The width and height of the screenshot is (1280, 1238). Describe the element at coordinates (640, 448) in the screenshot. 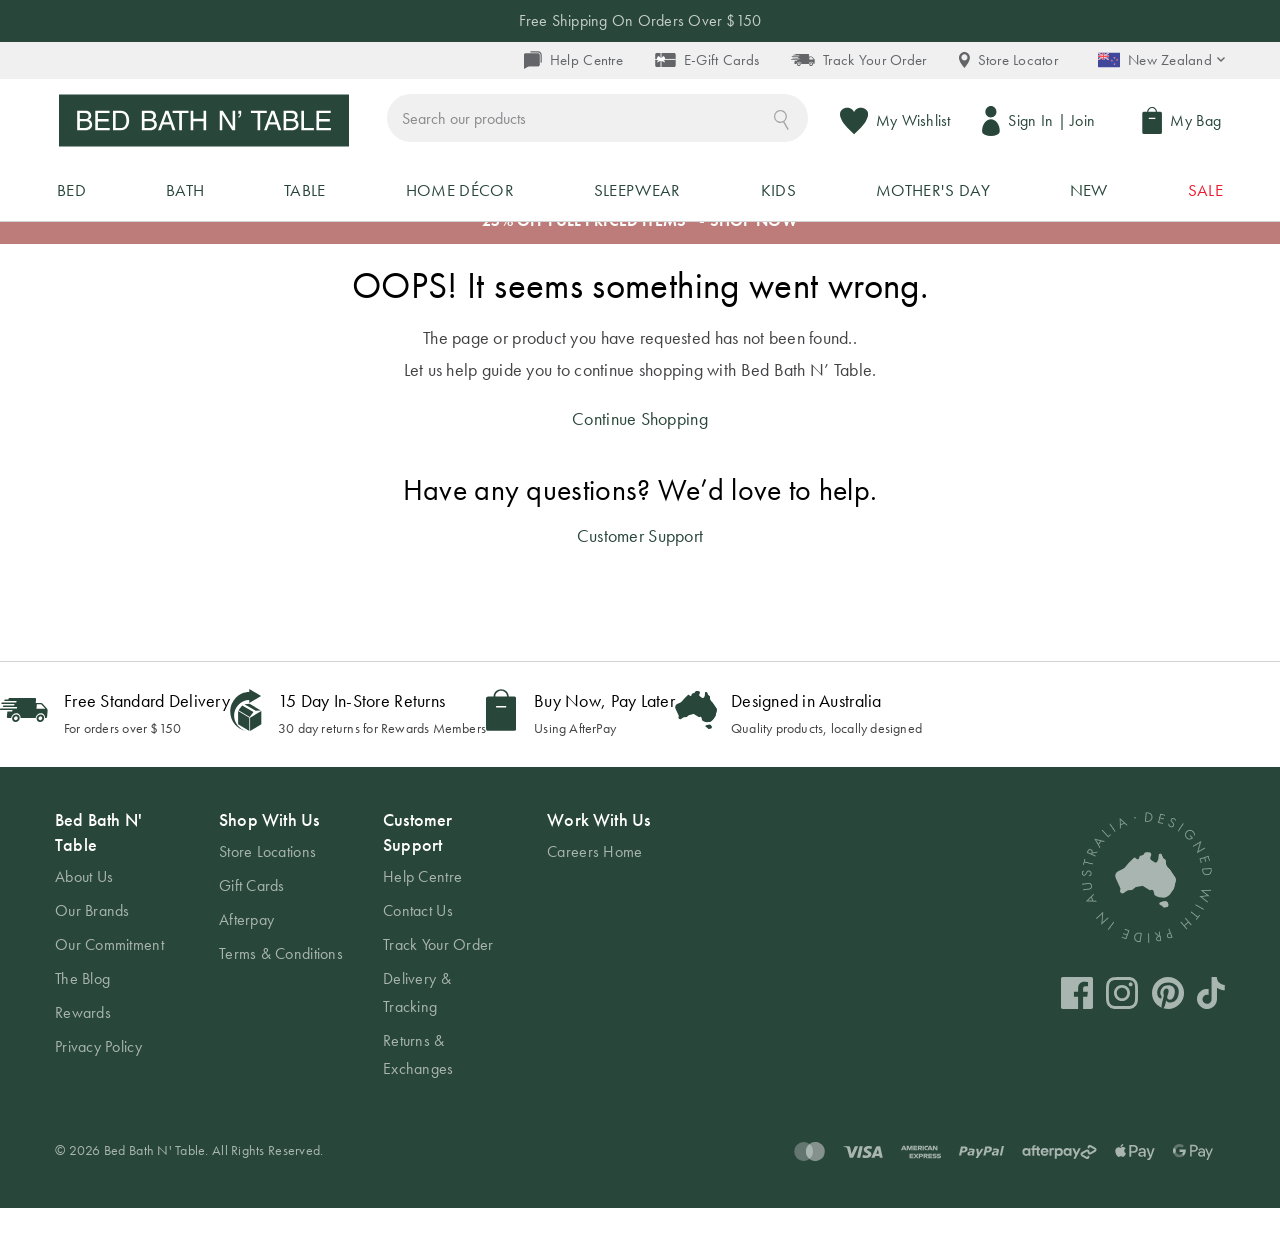

I see `Continue Shopping` at that location.